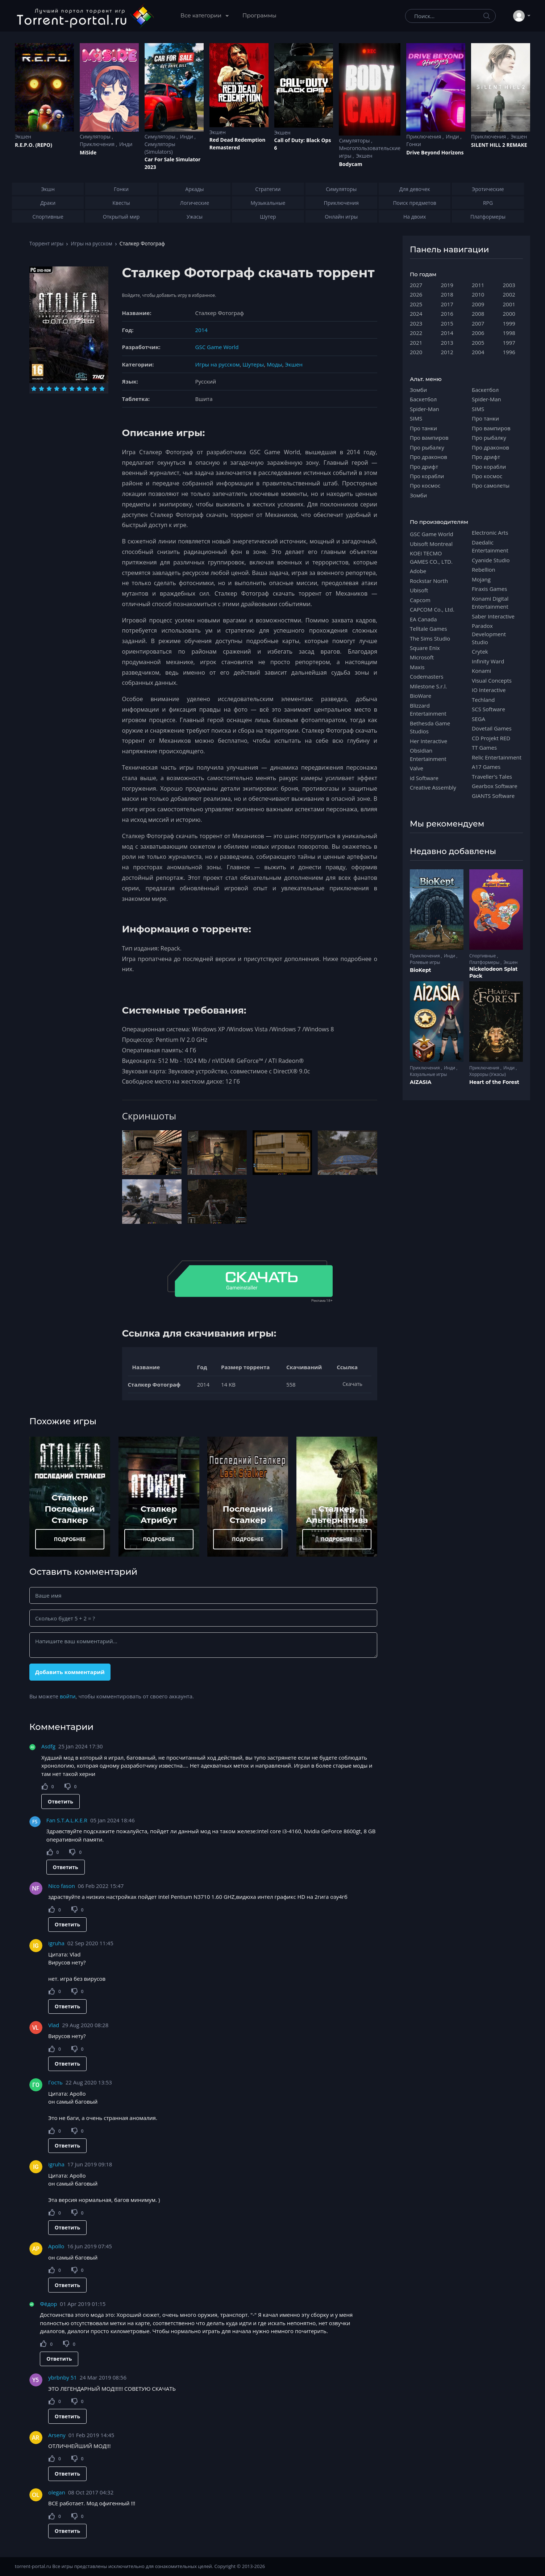 This screenshot has height=2576, width=545. What do you see at coordinates (416, 313) in the screenshot?
I see `2024` at bounding box center [416, 313].